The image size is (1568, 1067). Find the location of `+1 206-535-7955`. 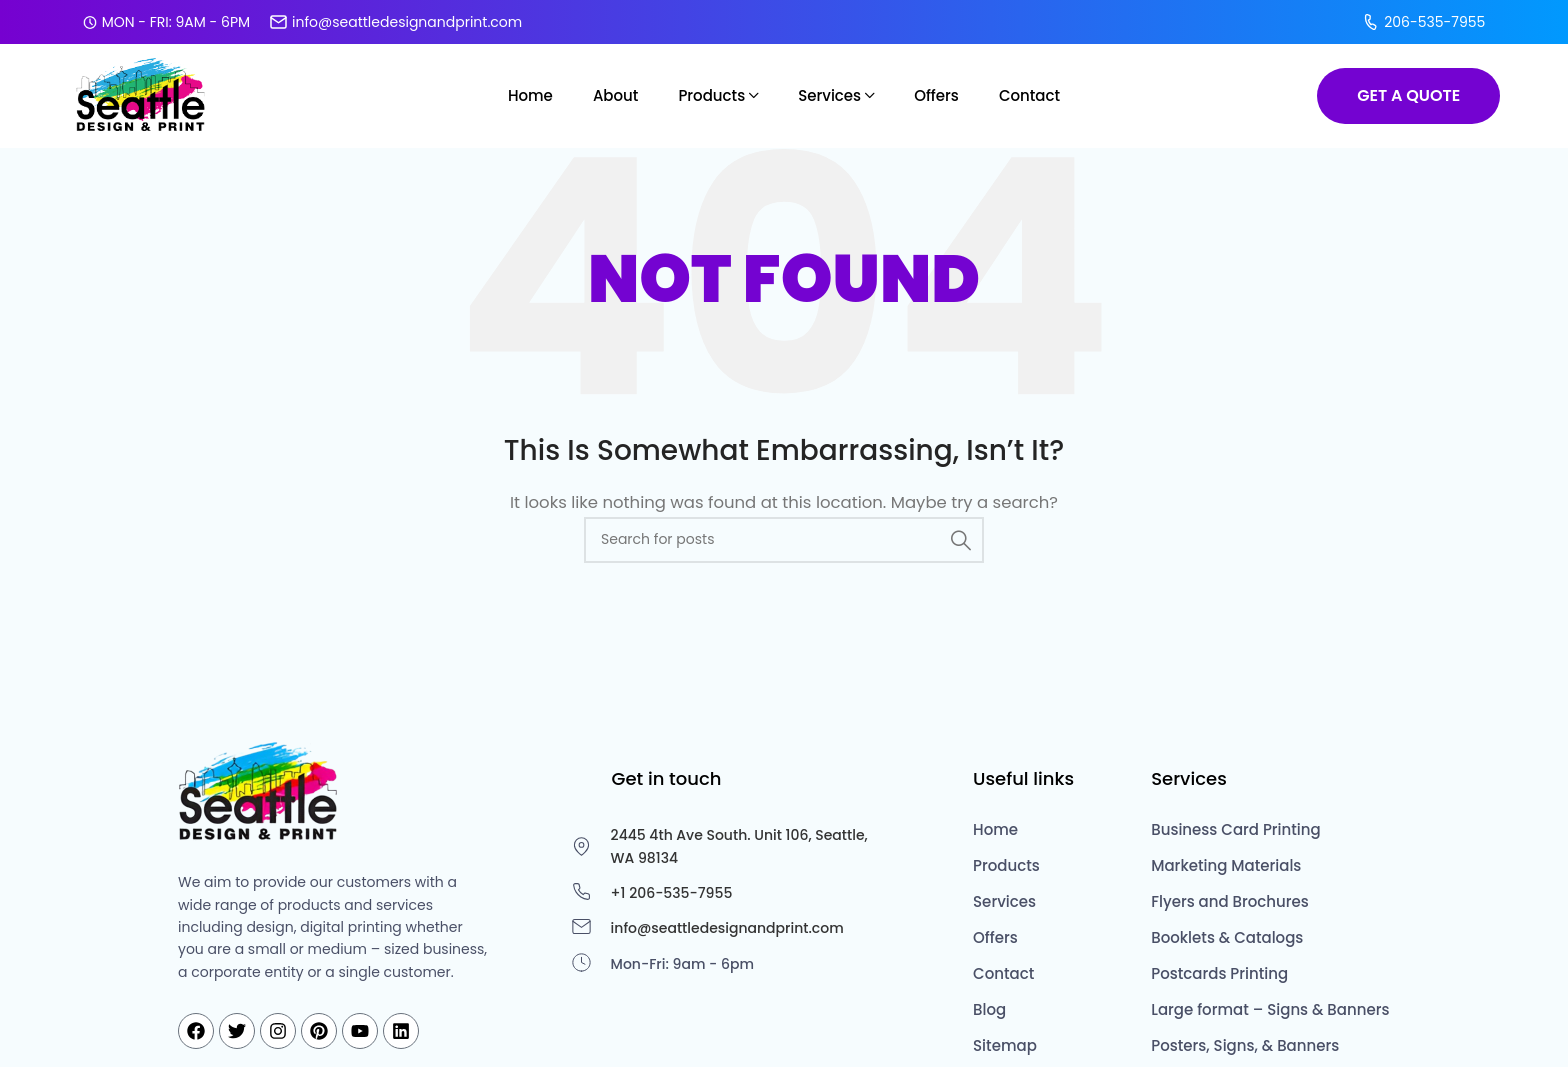

+1 206-535-7955 is located at coordinates (672, 891).